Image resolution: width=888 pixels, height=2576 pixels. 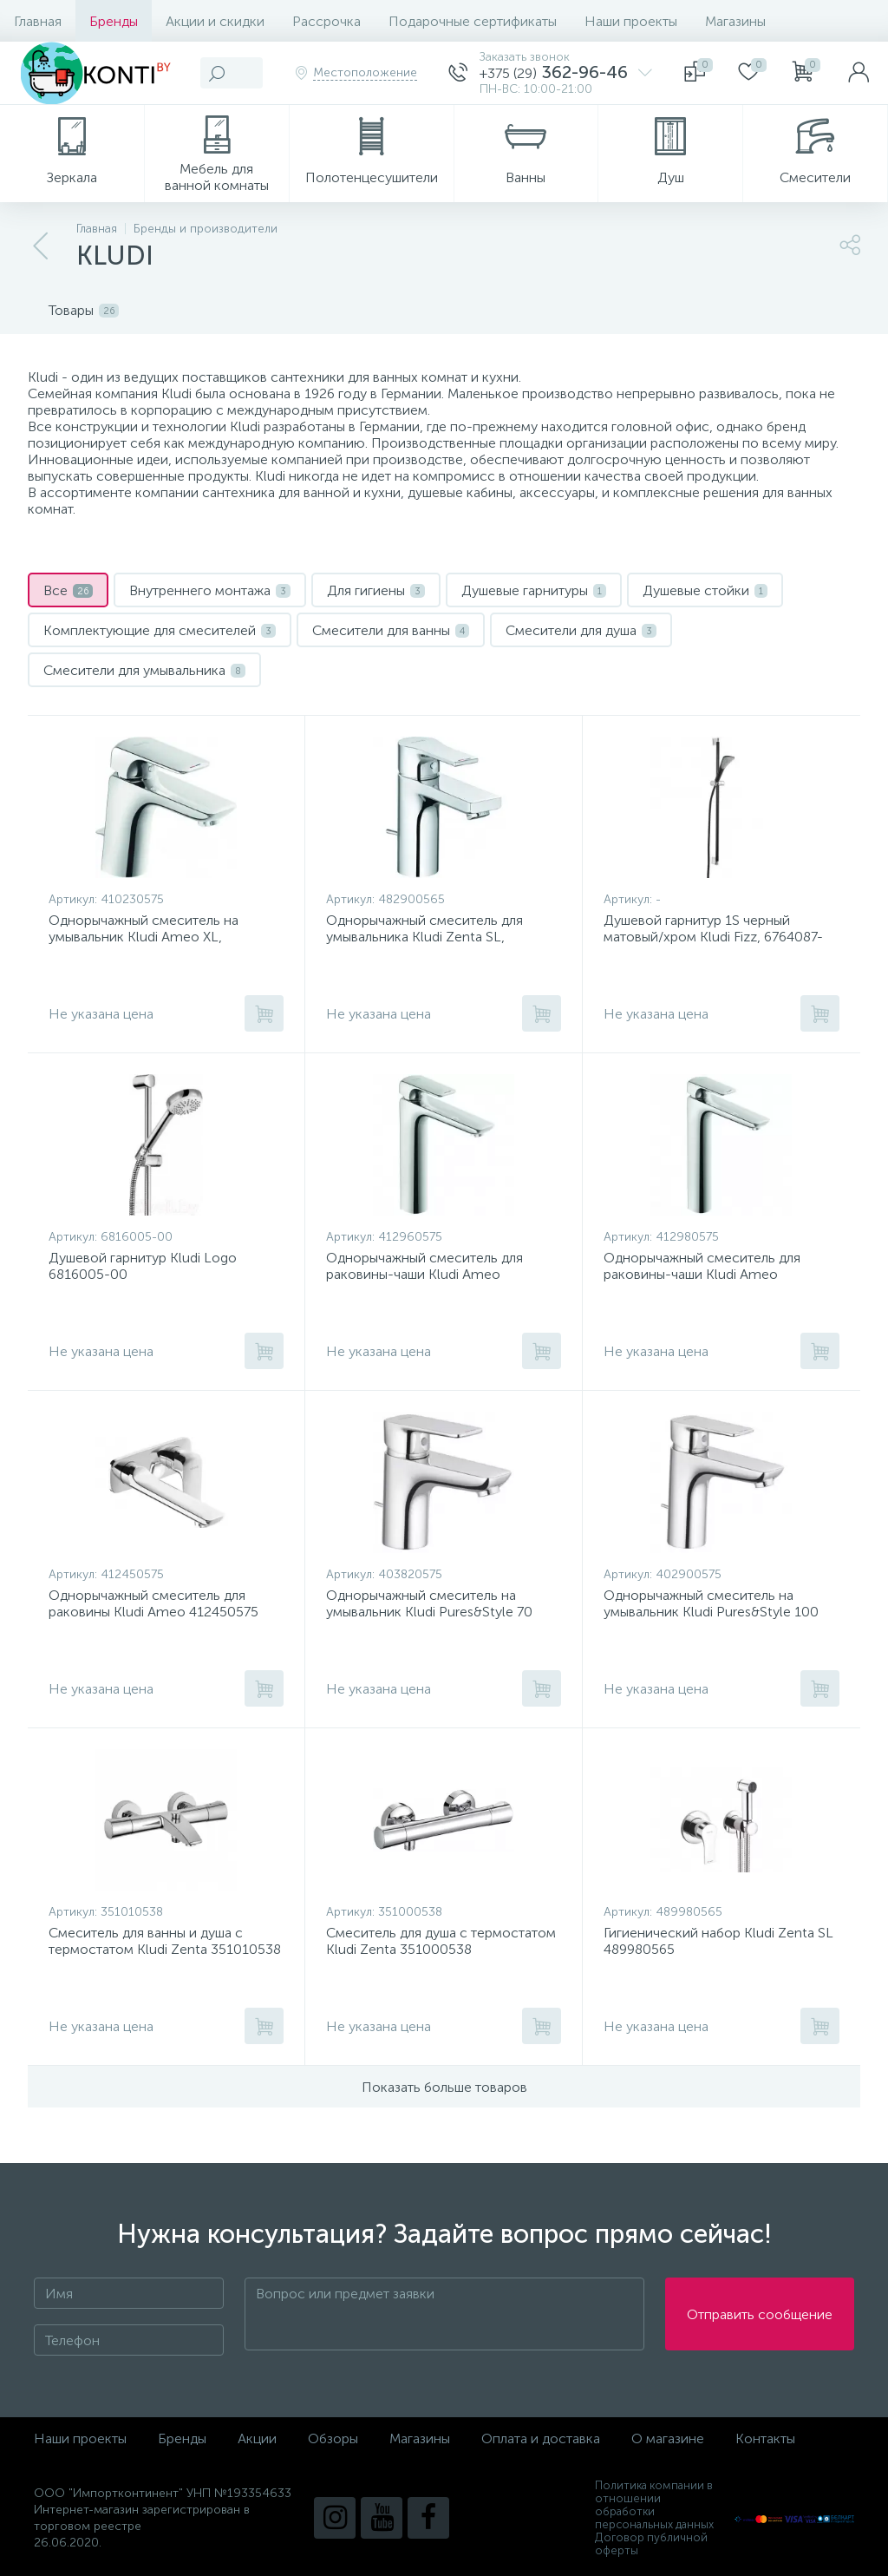 I want to click on Душевой гарнитур 1S черный матовый/хром Kludi Fizz, 6764087-00, so click(x=713, y=936).